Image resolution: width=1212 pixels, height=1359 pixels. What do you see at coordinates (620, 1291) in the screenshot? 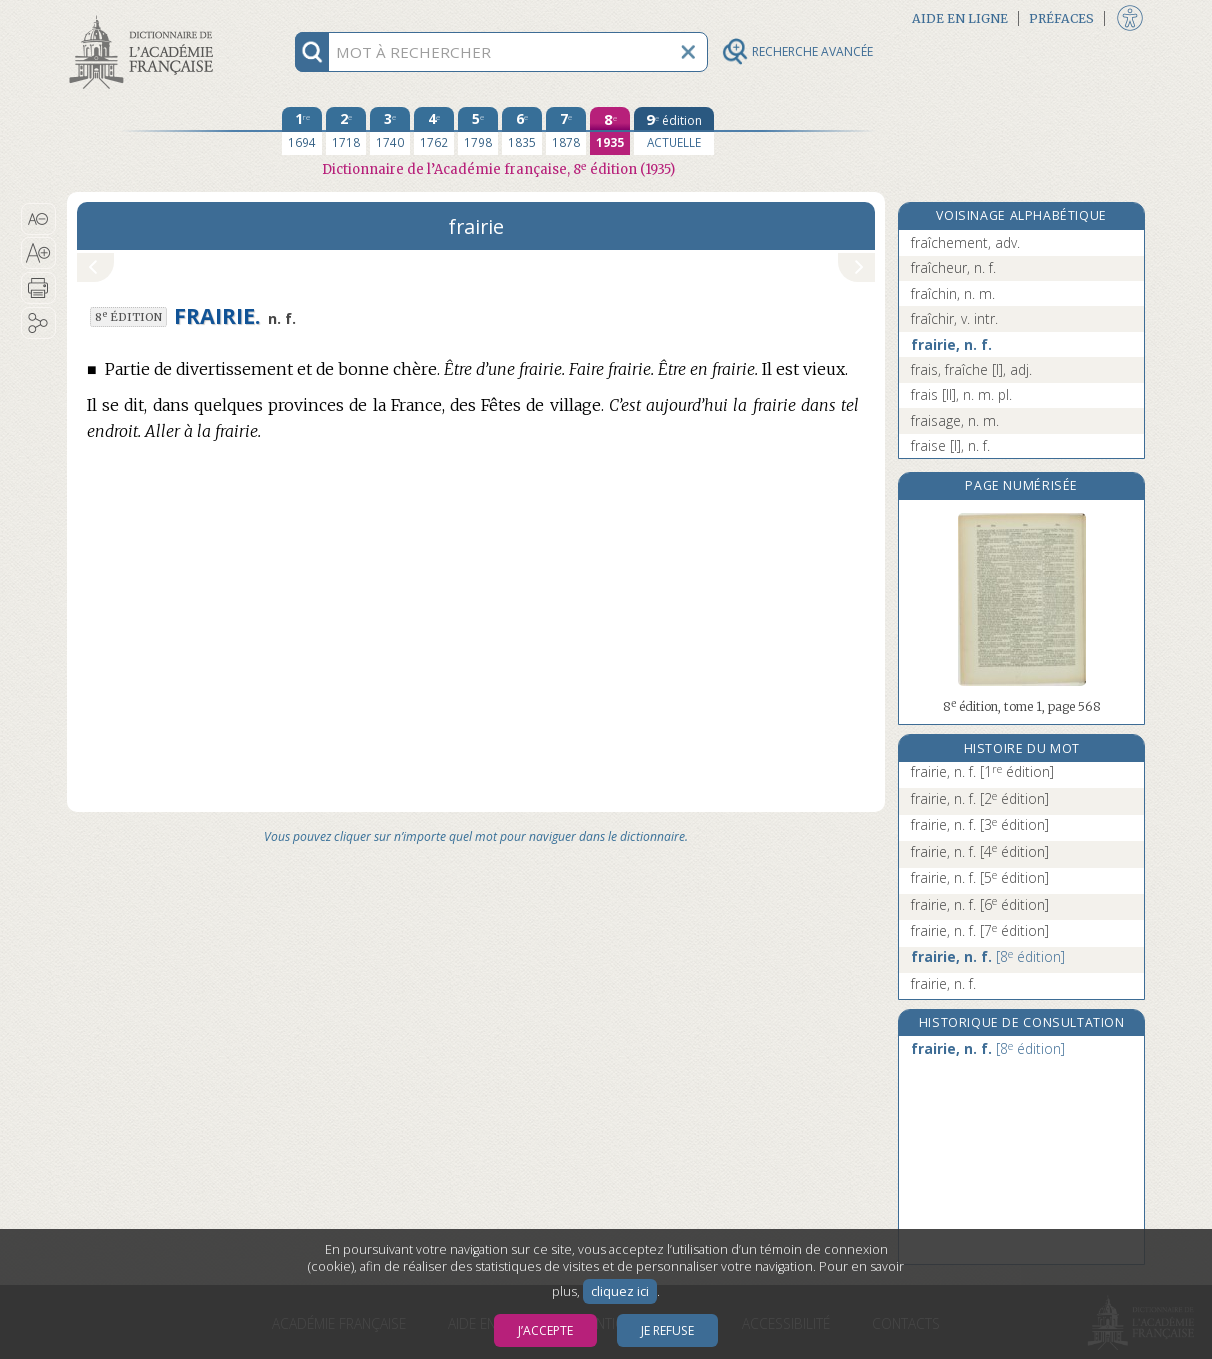
I see `cliquez ici` at bounding box center [620, 1291].